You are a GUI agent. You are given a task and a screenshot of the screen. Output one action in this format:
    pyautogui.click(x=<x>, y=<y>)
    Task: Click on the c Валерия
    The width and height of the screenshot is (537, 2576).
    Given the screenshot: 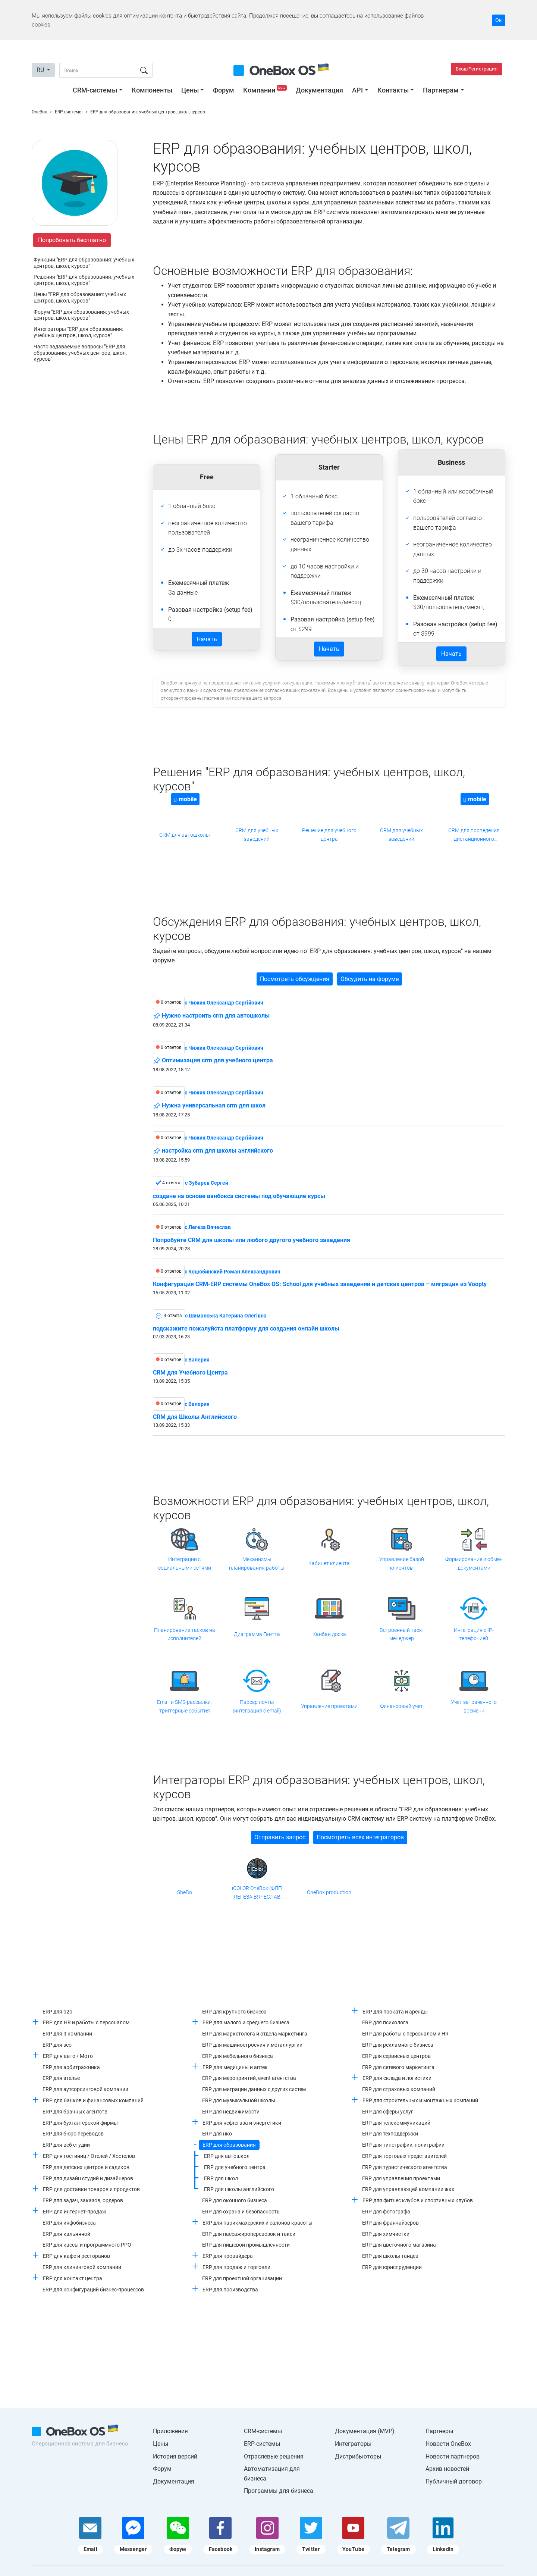 What is the action you would take?
    pyautogui.click(x=197, y=1360)
    